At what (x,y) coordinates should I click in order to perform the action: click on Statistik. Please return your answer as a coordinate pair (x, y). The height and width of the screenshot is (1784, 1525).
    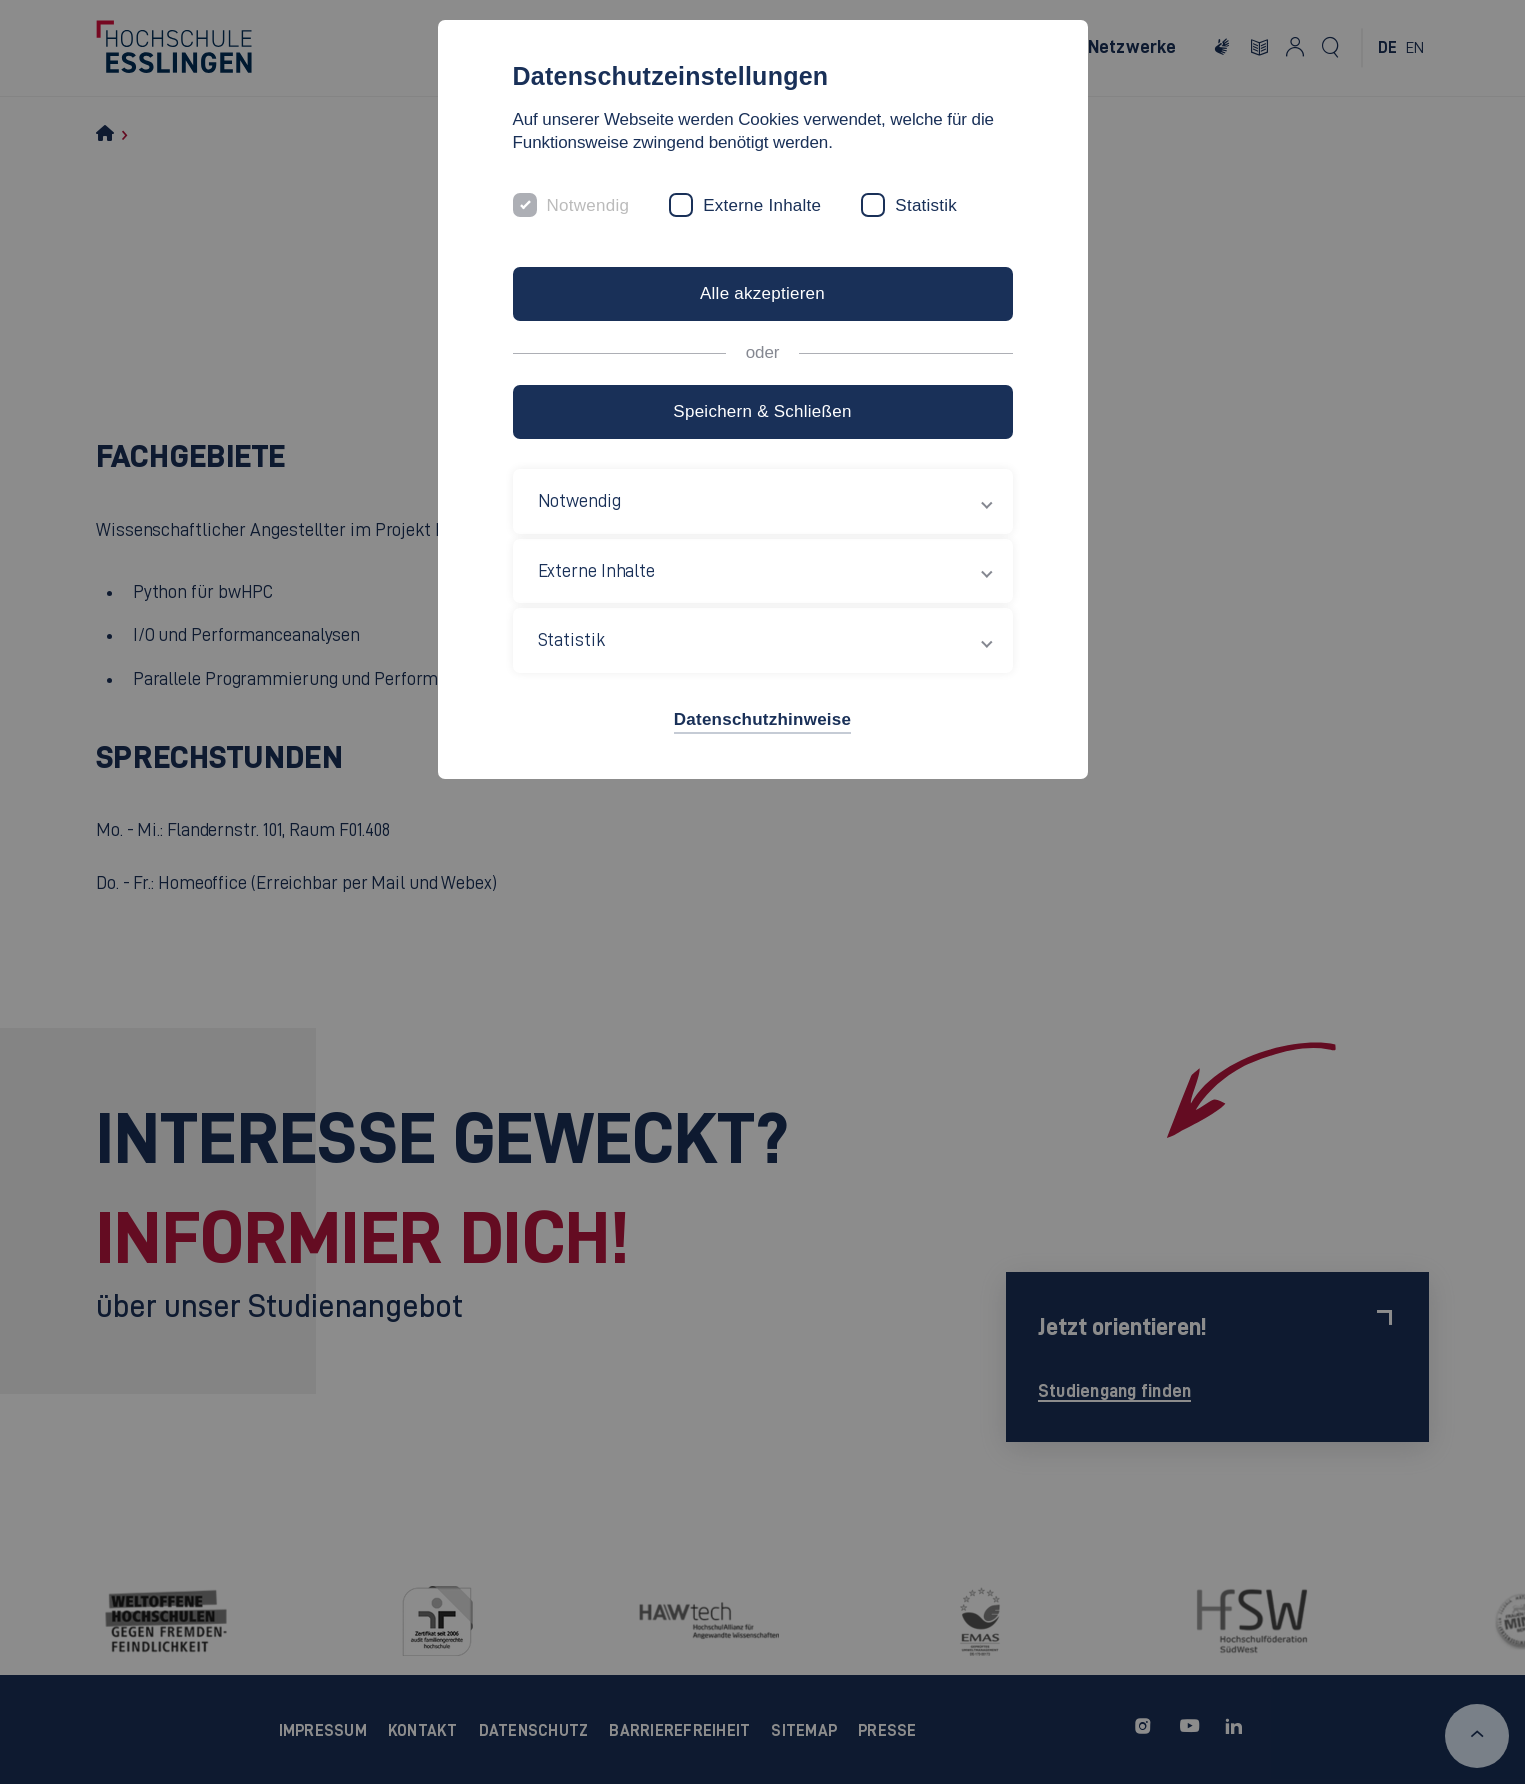
    Looking at the image, I should click on (926, 205).